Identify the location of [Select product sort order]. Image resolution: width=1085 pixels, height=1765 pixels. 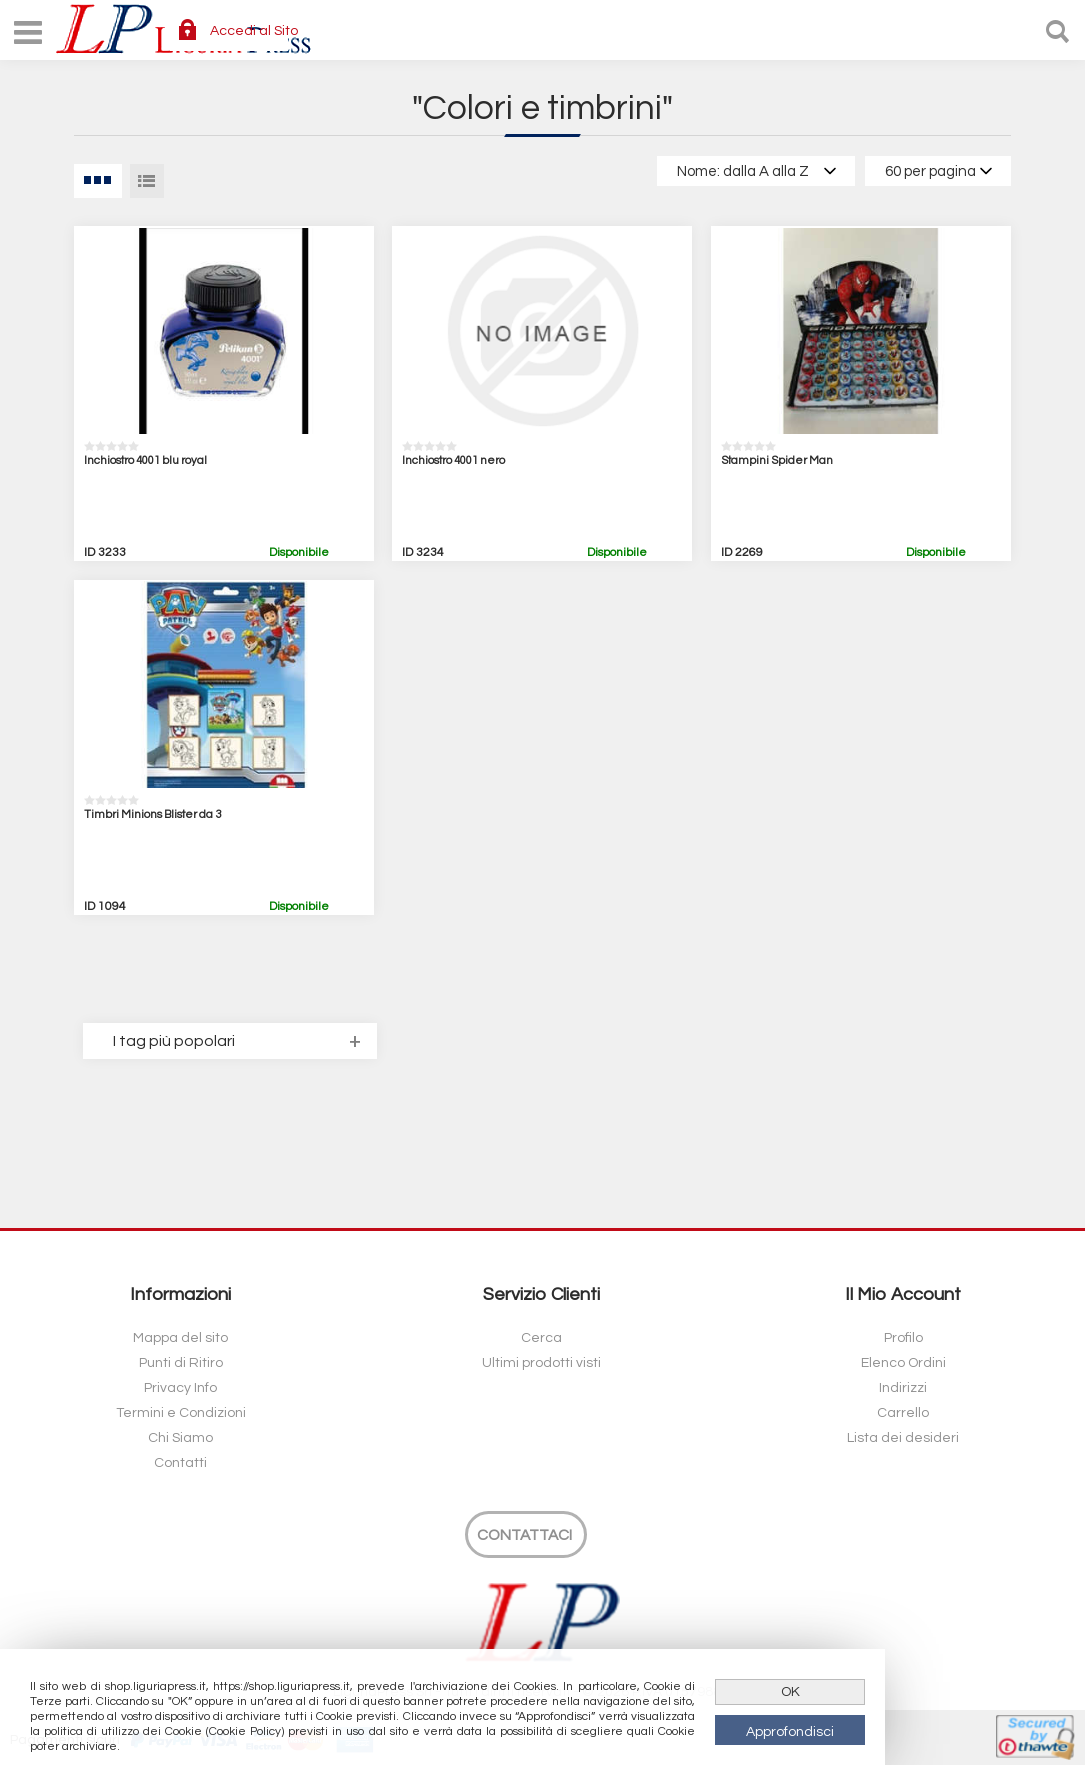
(756, 171).